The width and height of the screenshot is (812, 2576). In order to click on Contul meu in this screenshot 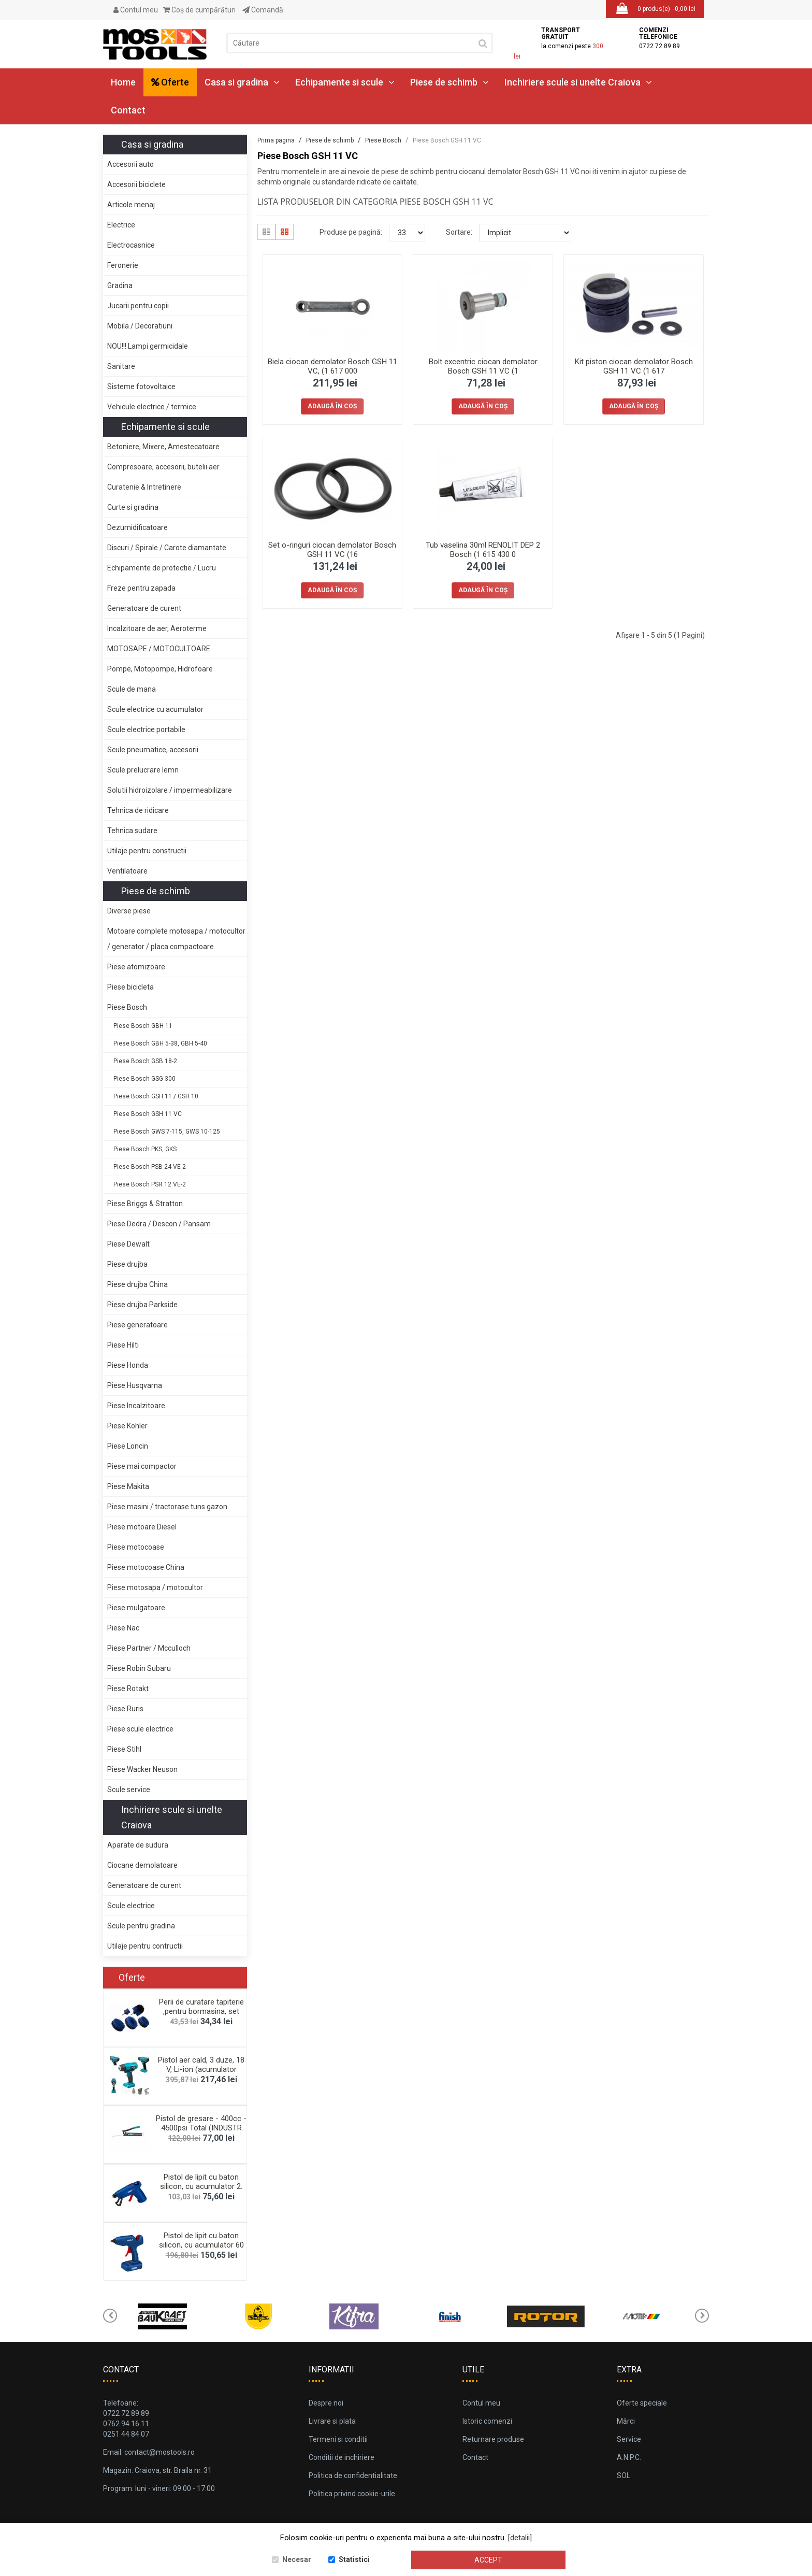, I will do `click(135, 10)`.